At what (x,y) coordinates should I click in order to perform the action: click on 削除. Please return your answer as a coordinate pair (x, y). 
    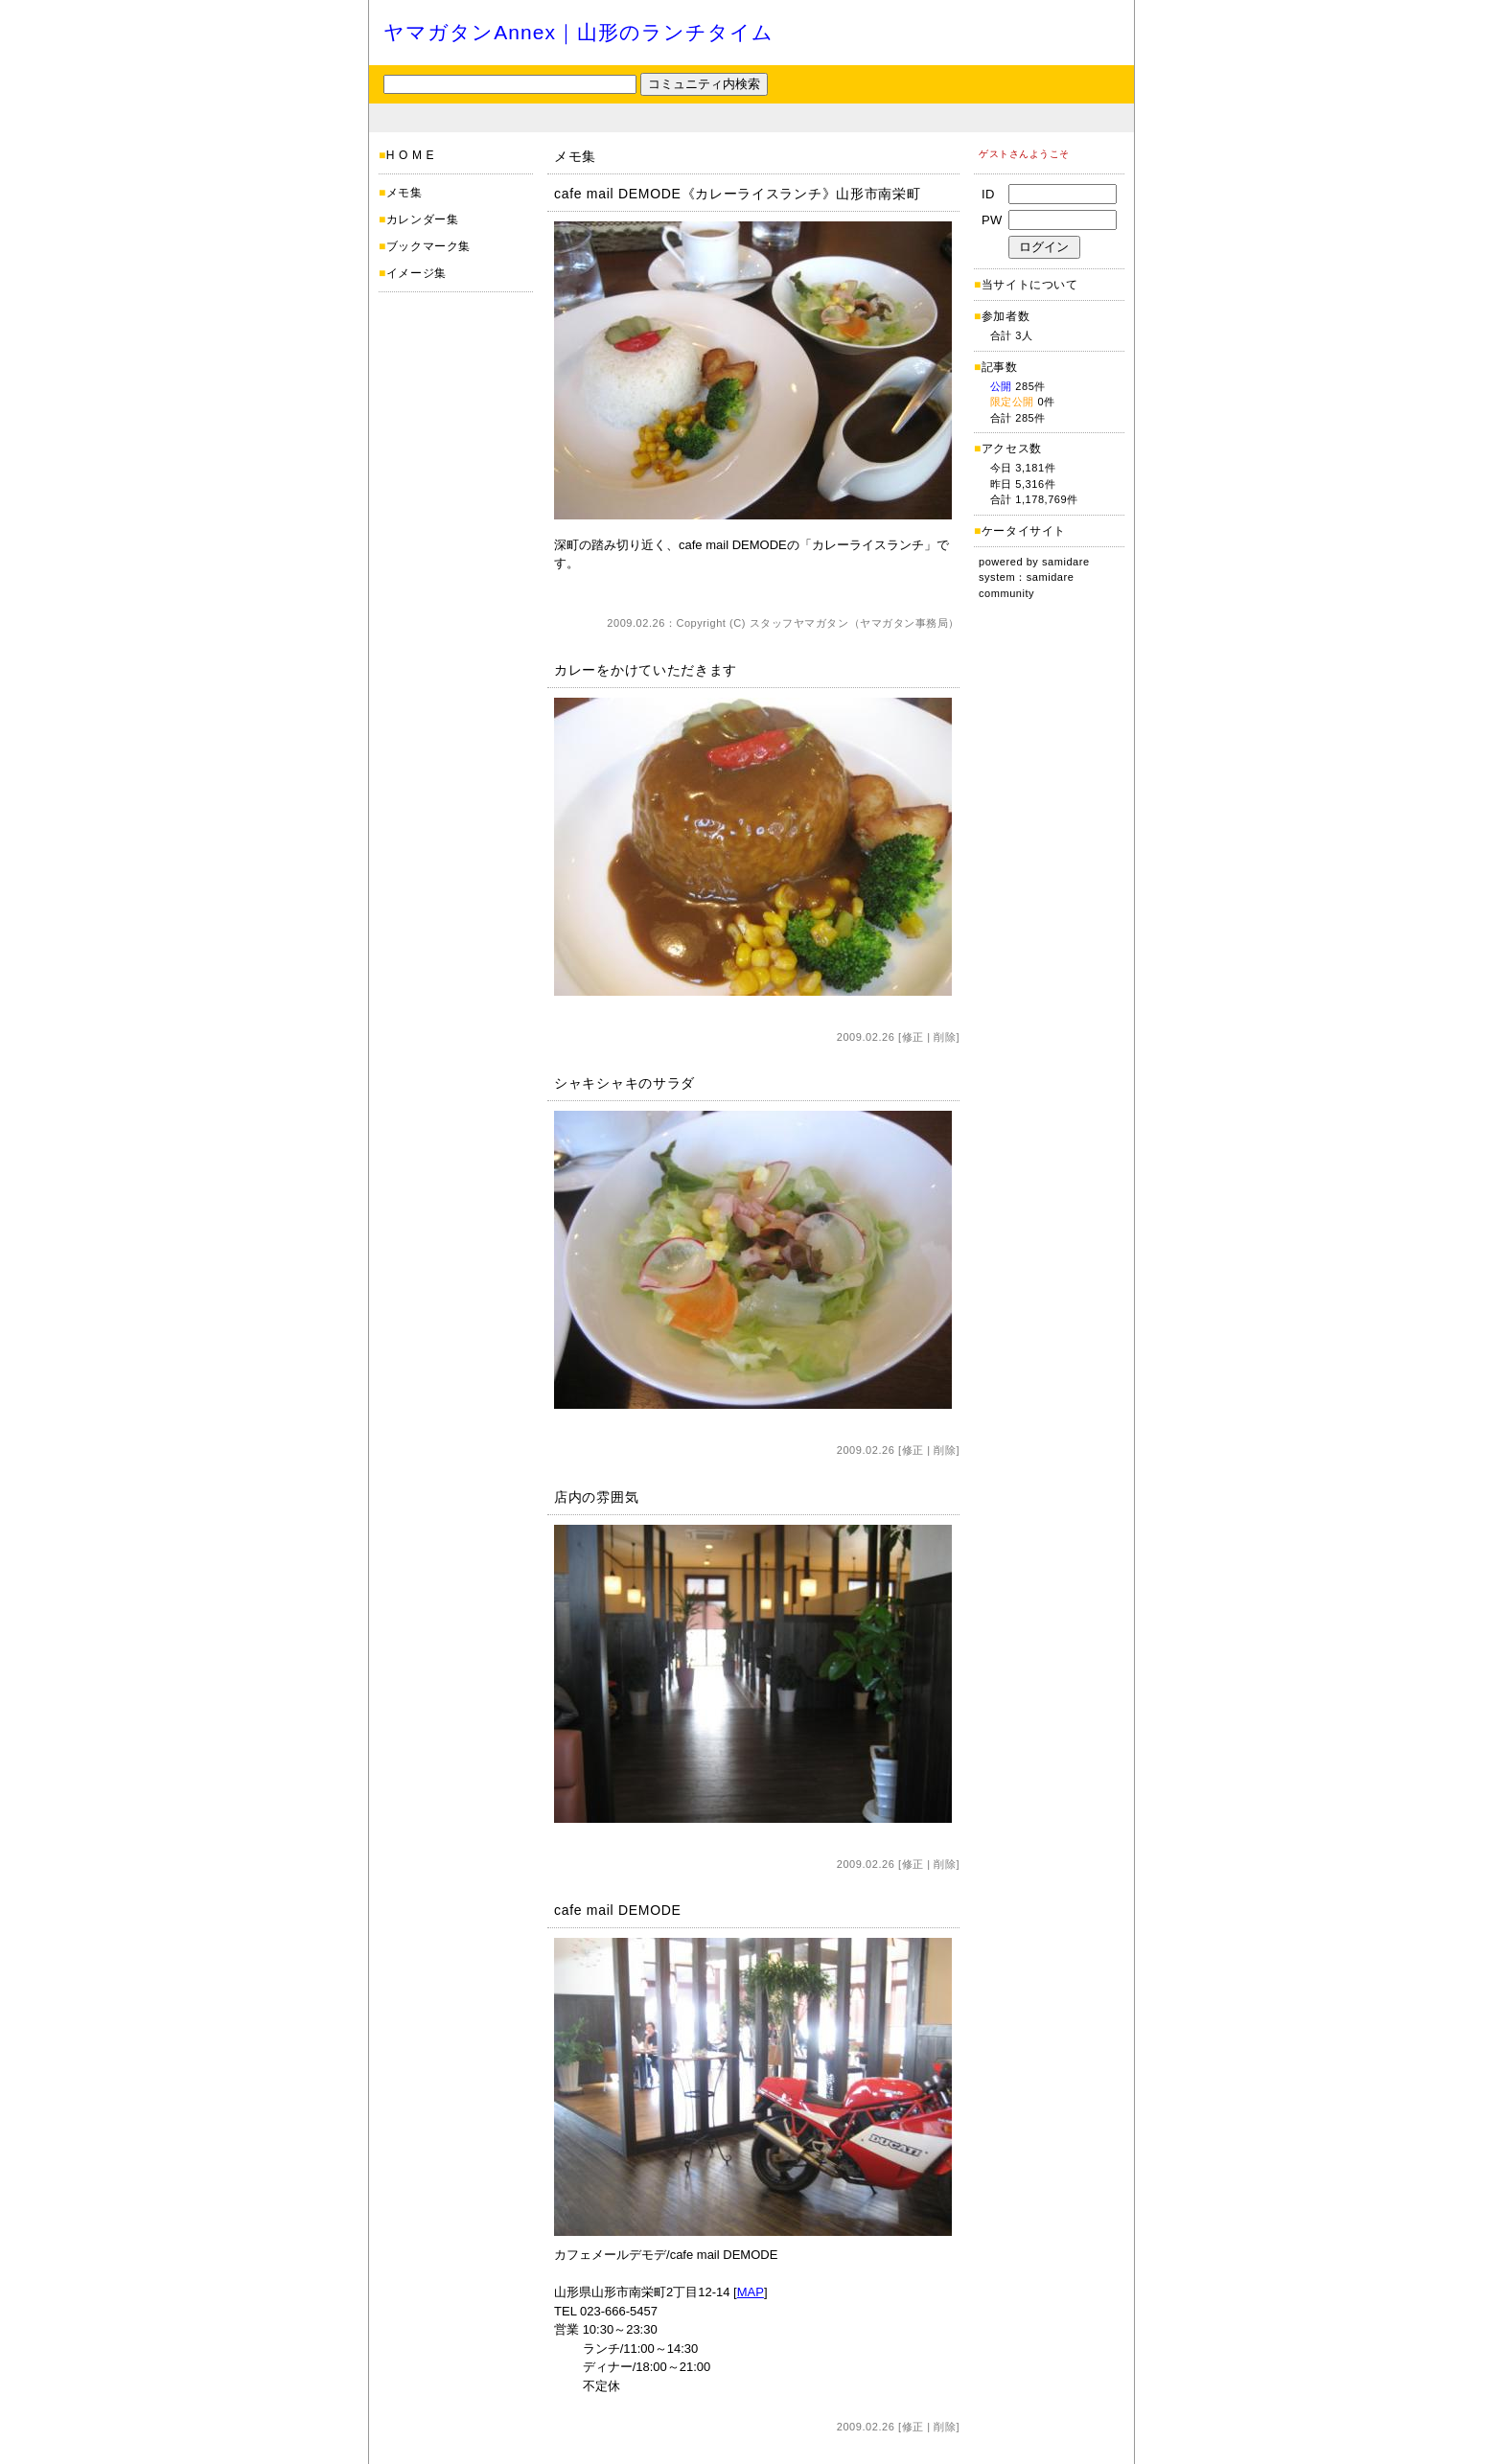
    Looking at the image, I should click on (945, 1037).